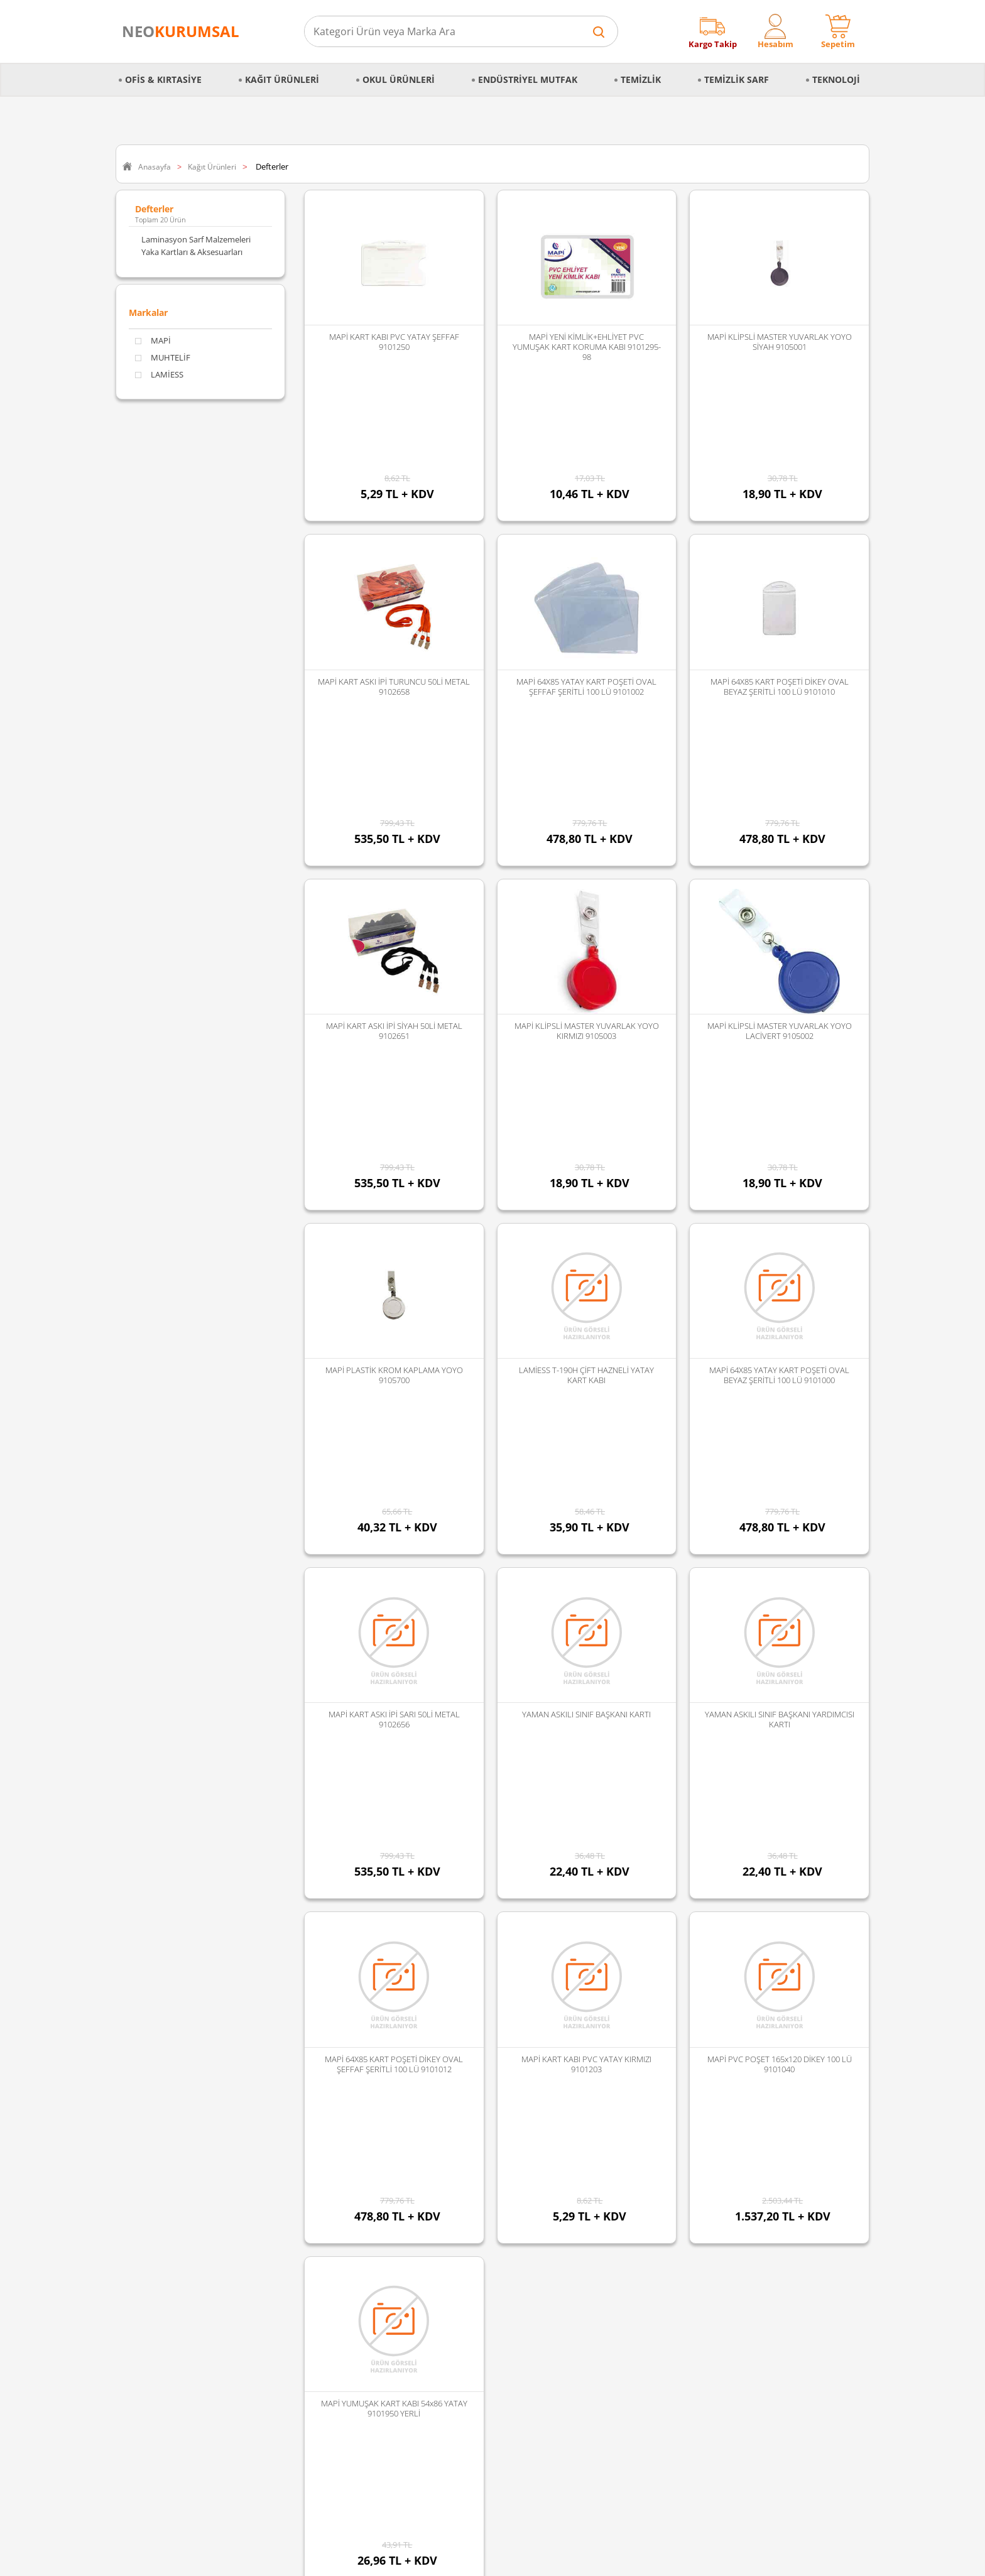  I want to click on MAPİ KART ASKI İPİ SİYAH 50Lİ METAL 9102651, so click(394, 857).